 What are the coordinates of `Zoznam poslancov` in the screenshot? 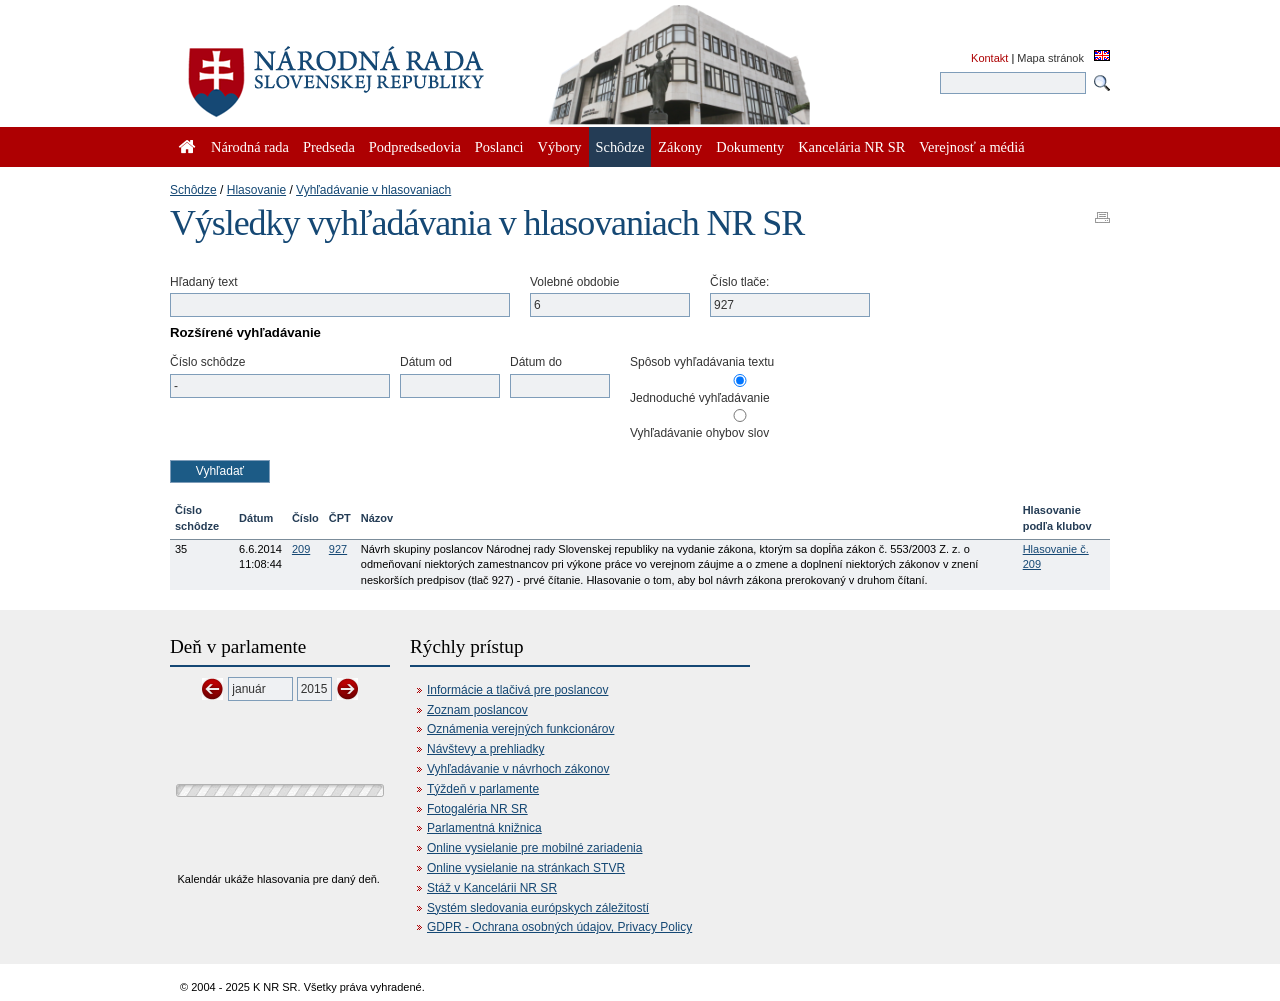 It's located at (477, 710).